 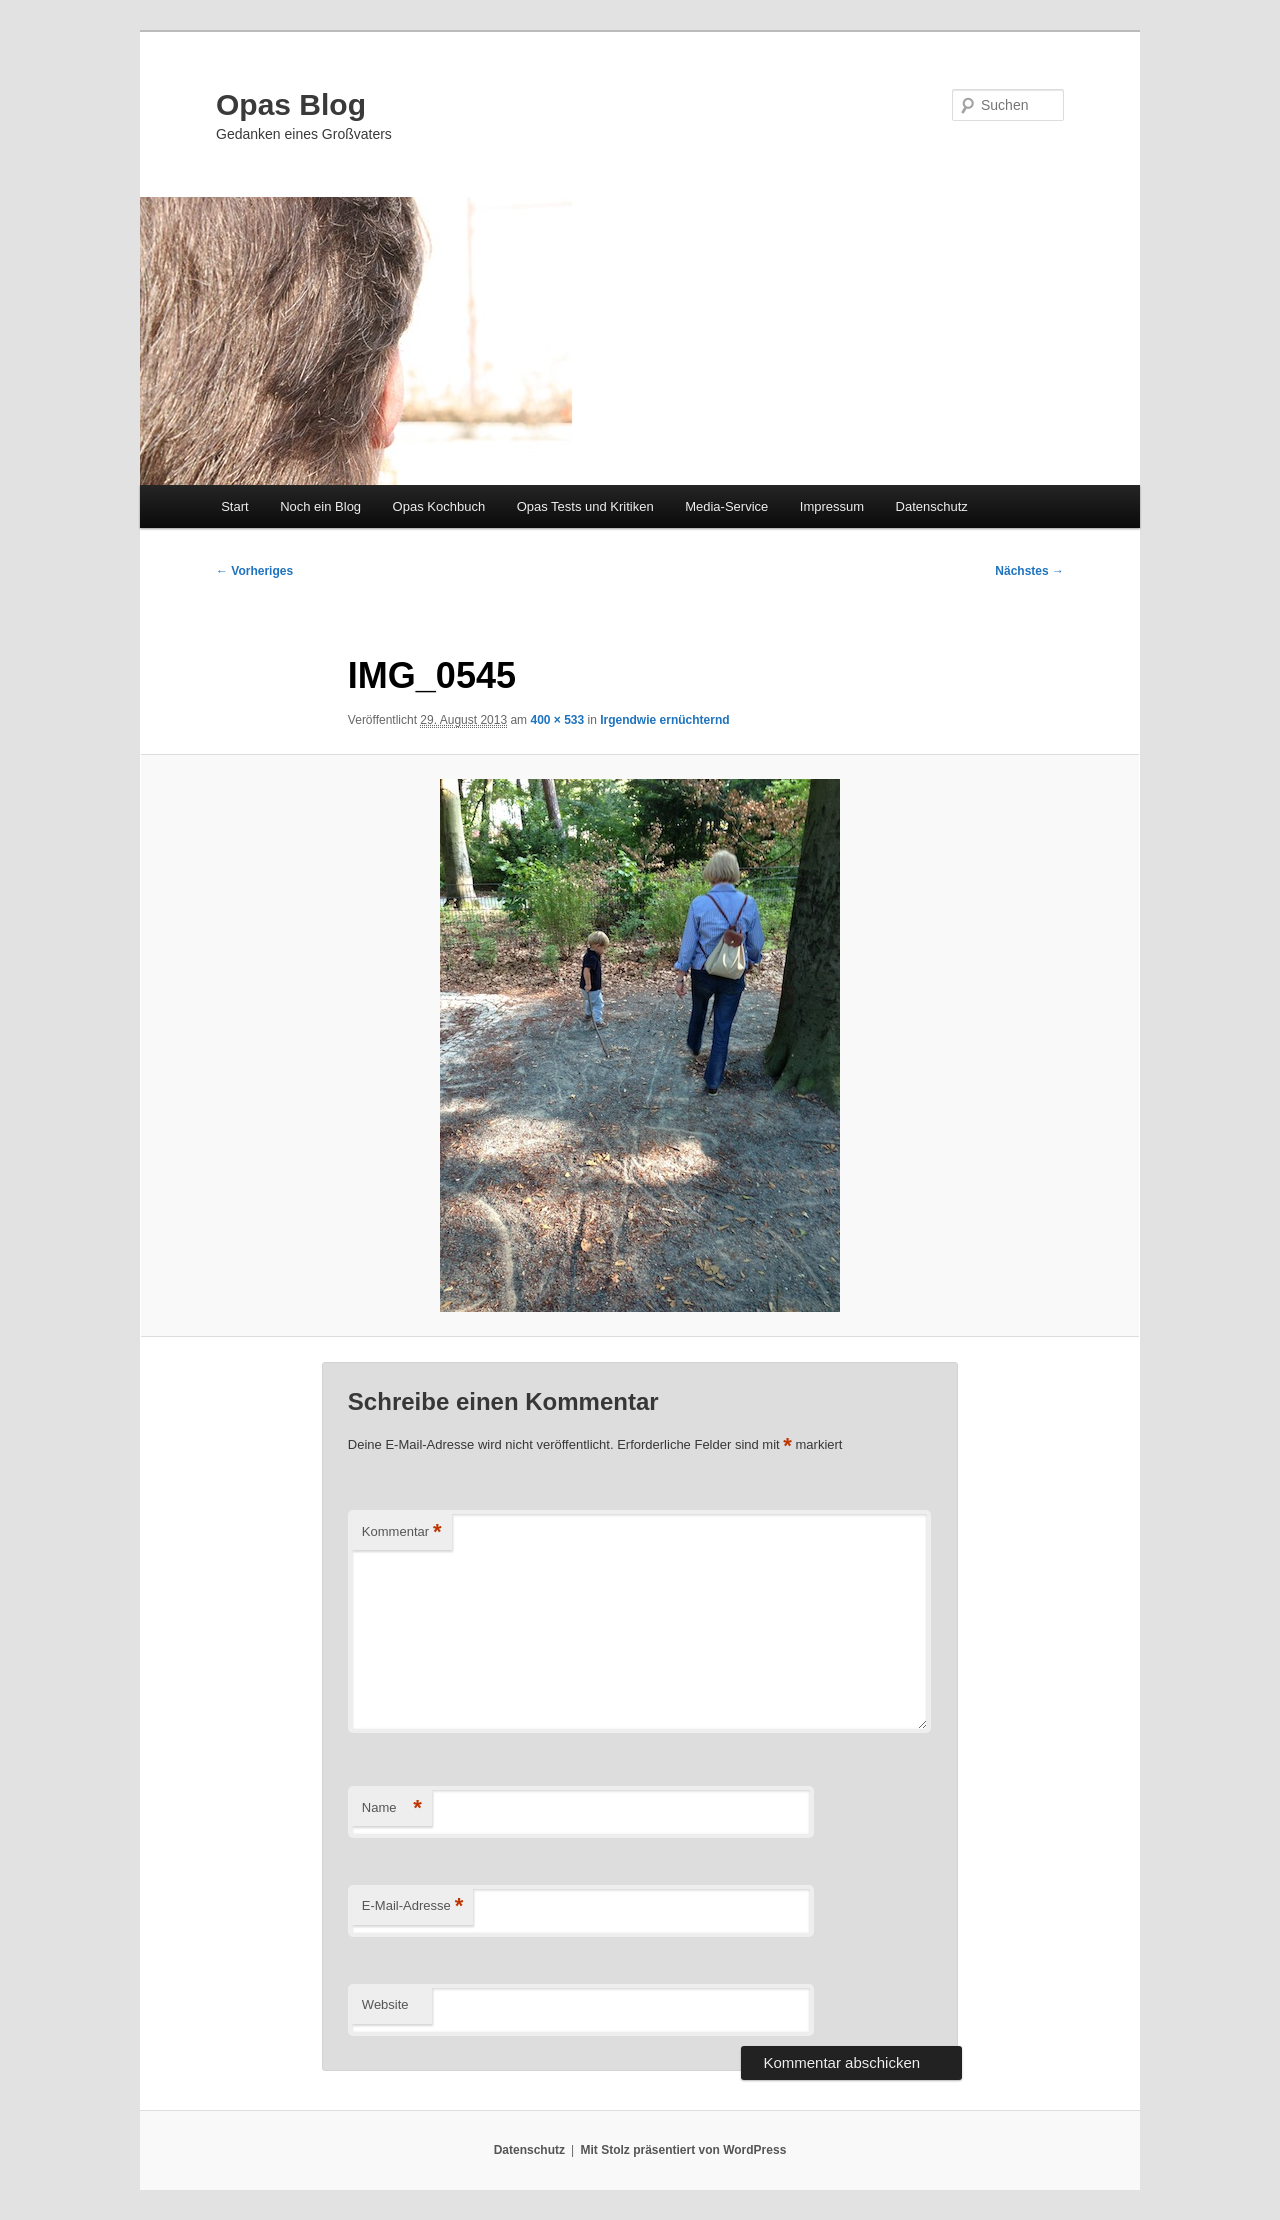 I want to click on Name, so click(x=392, y=1808).